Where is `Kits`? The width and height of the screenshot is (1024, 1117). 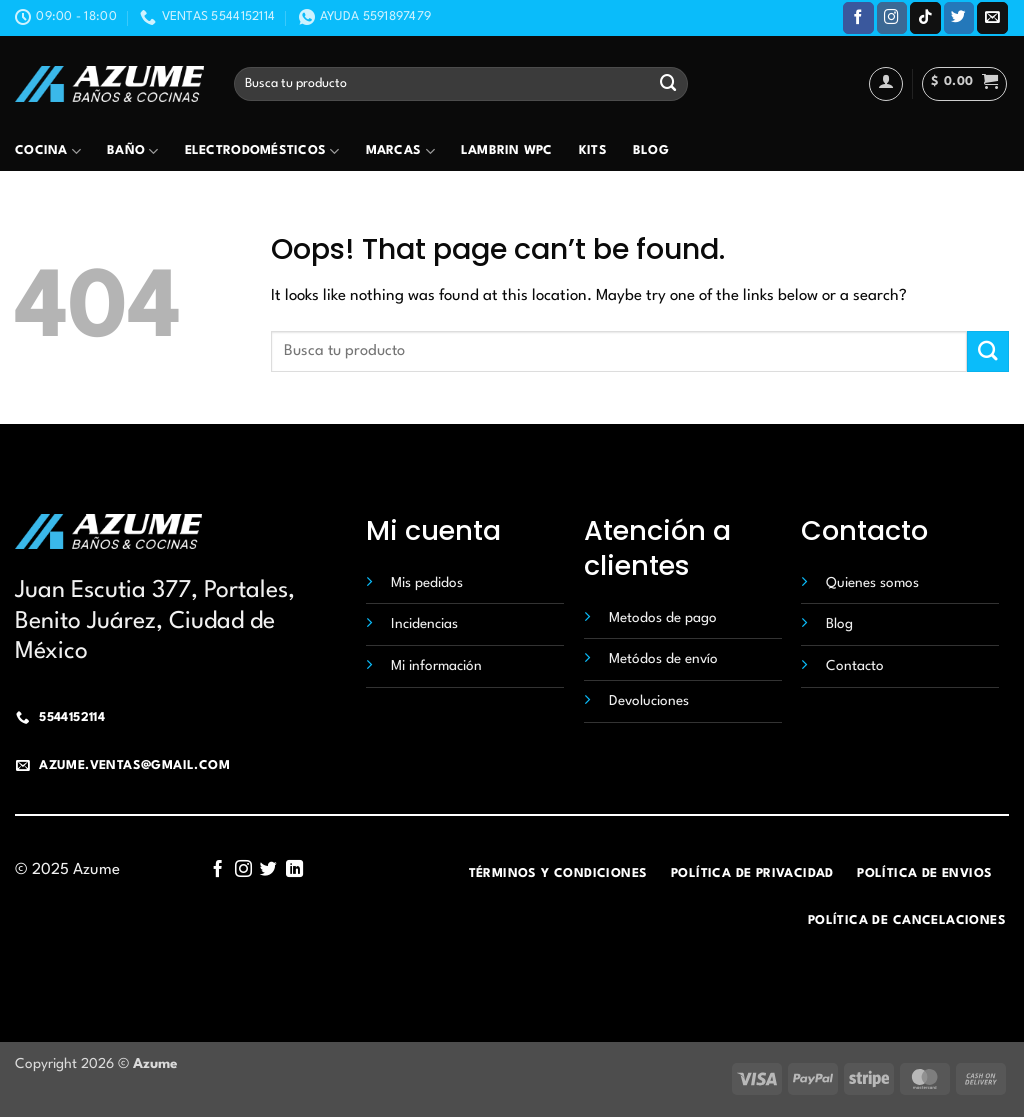 Kits is located at coordinates (593, 151).